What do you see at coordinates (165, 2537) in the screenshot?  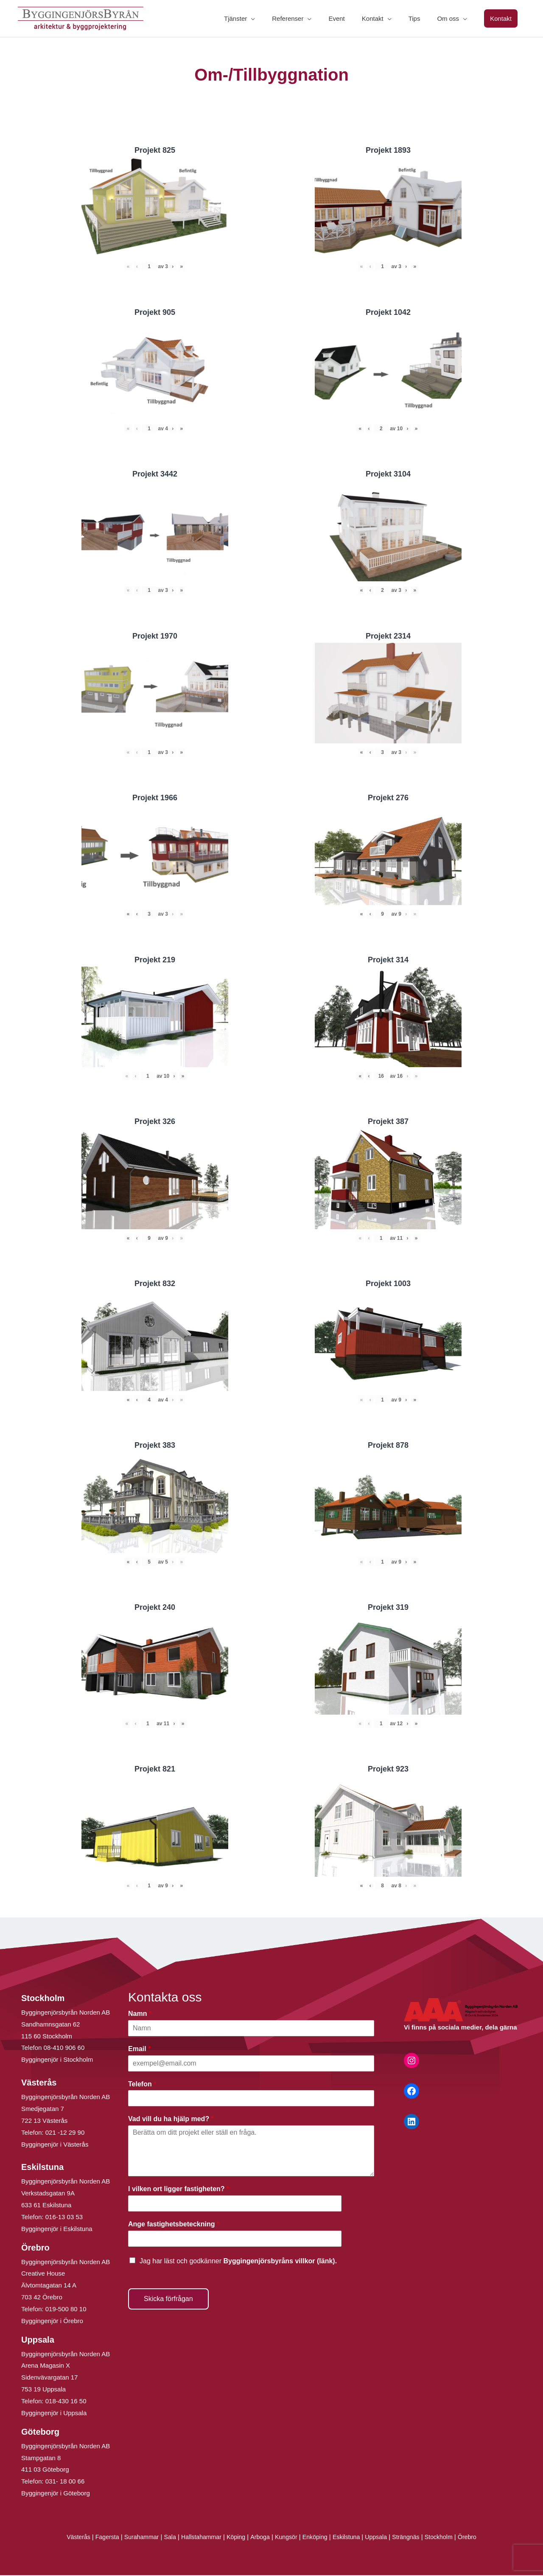 I see `Sala` at bounding box center [165, 2537].